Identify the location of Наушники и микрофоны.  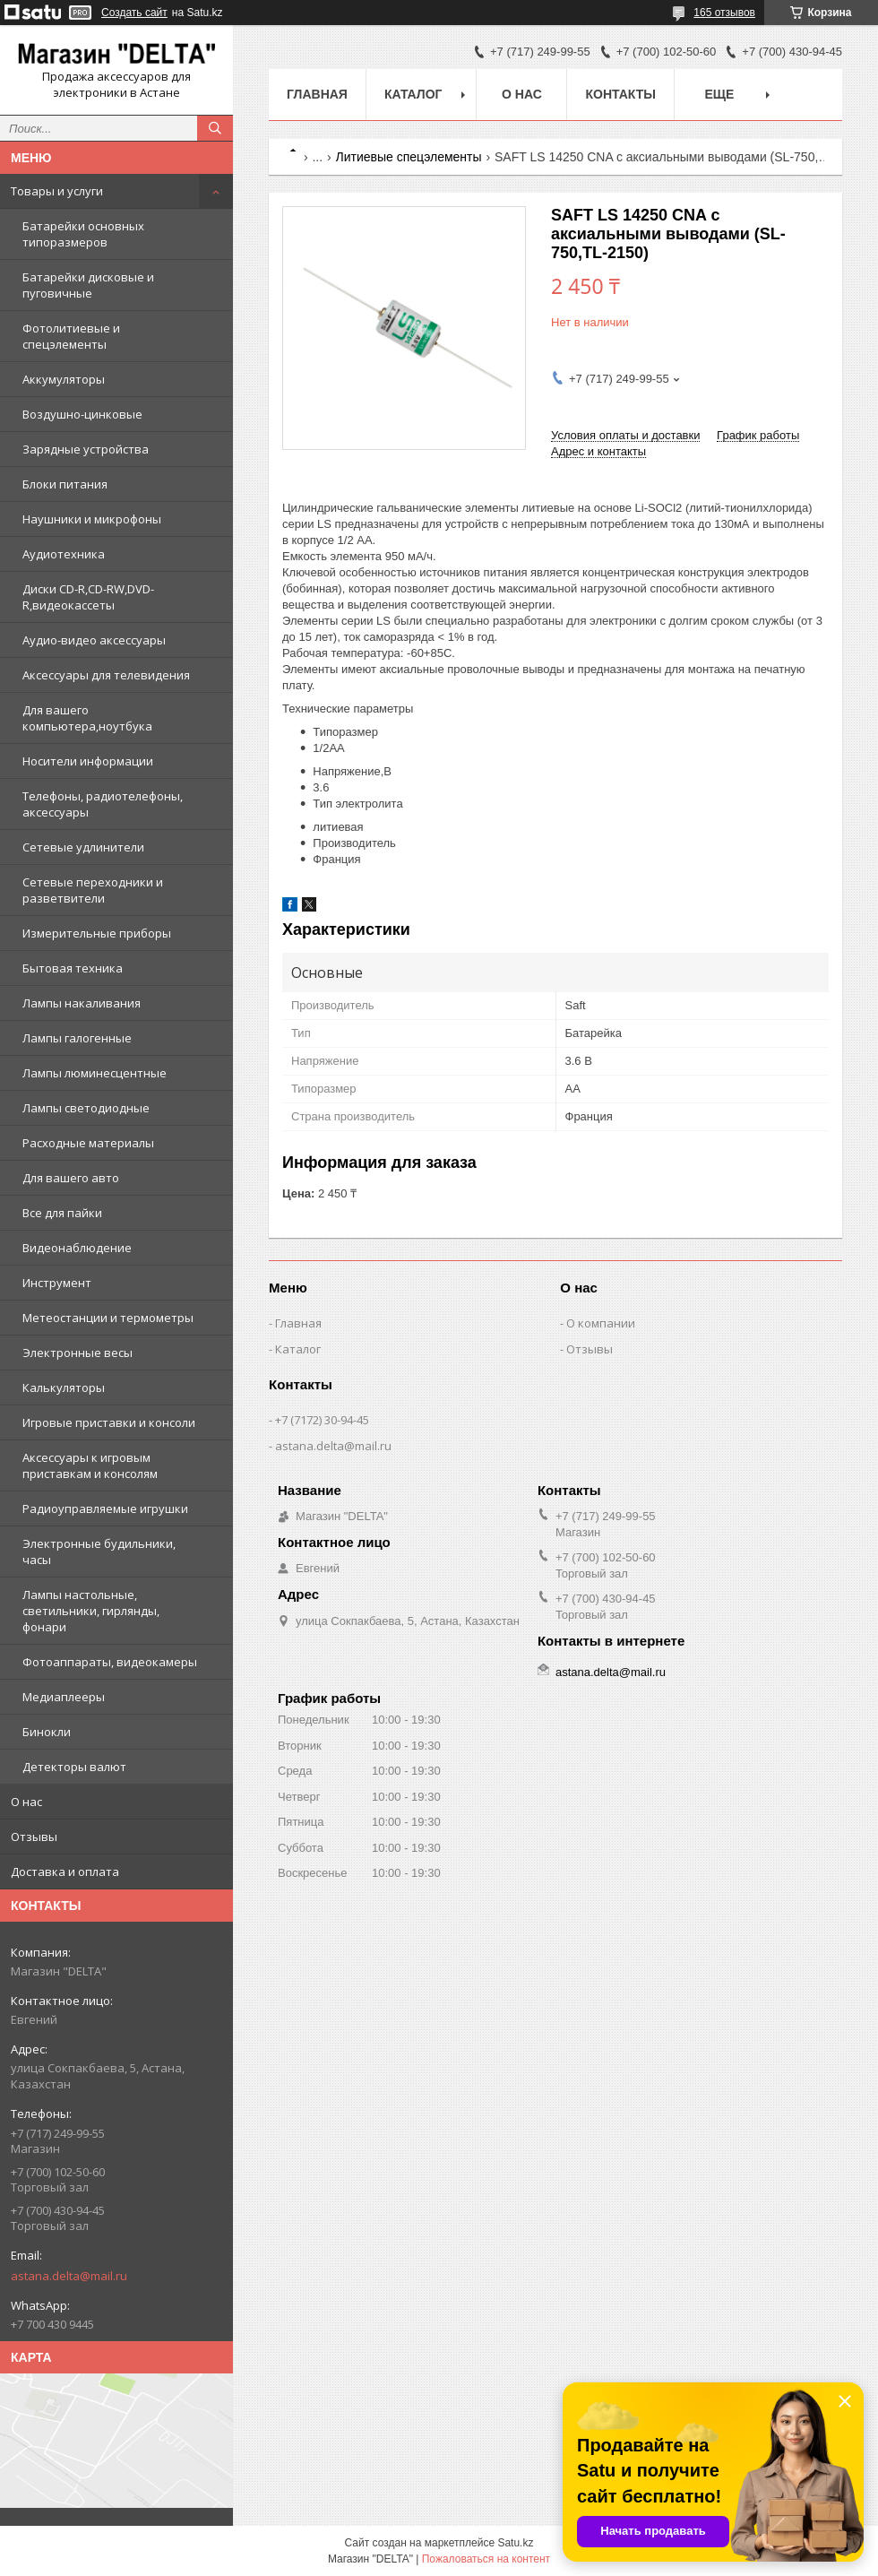
(91, 519).